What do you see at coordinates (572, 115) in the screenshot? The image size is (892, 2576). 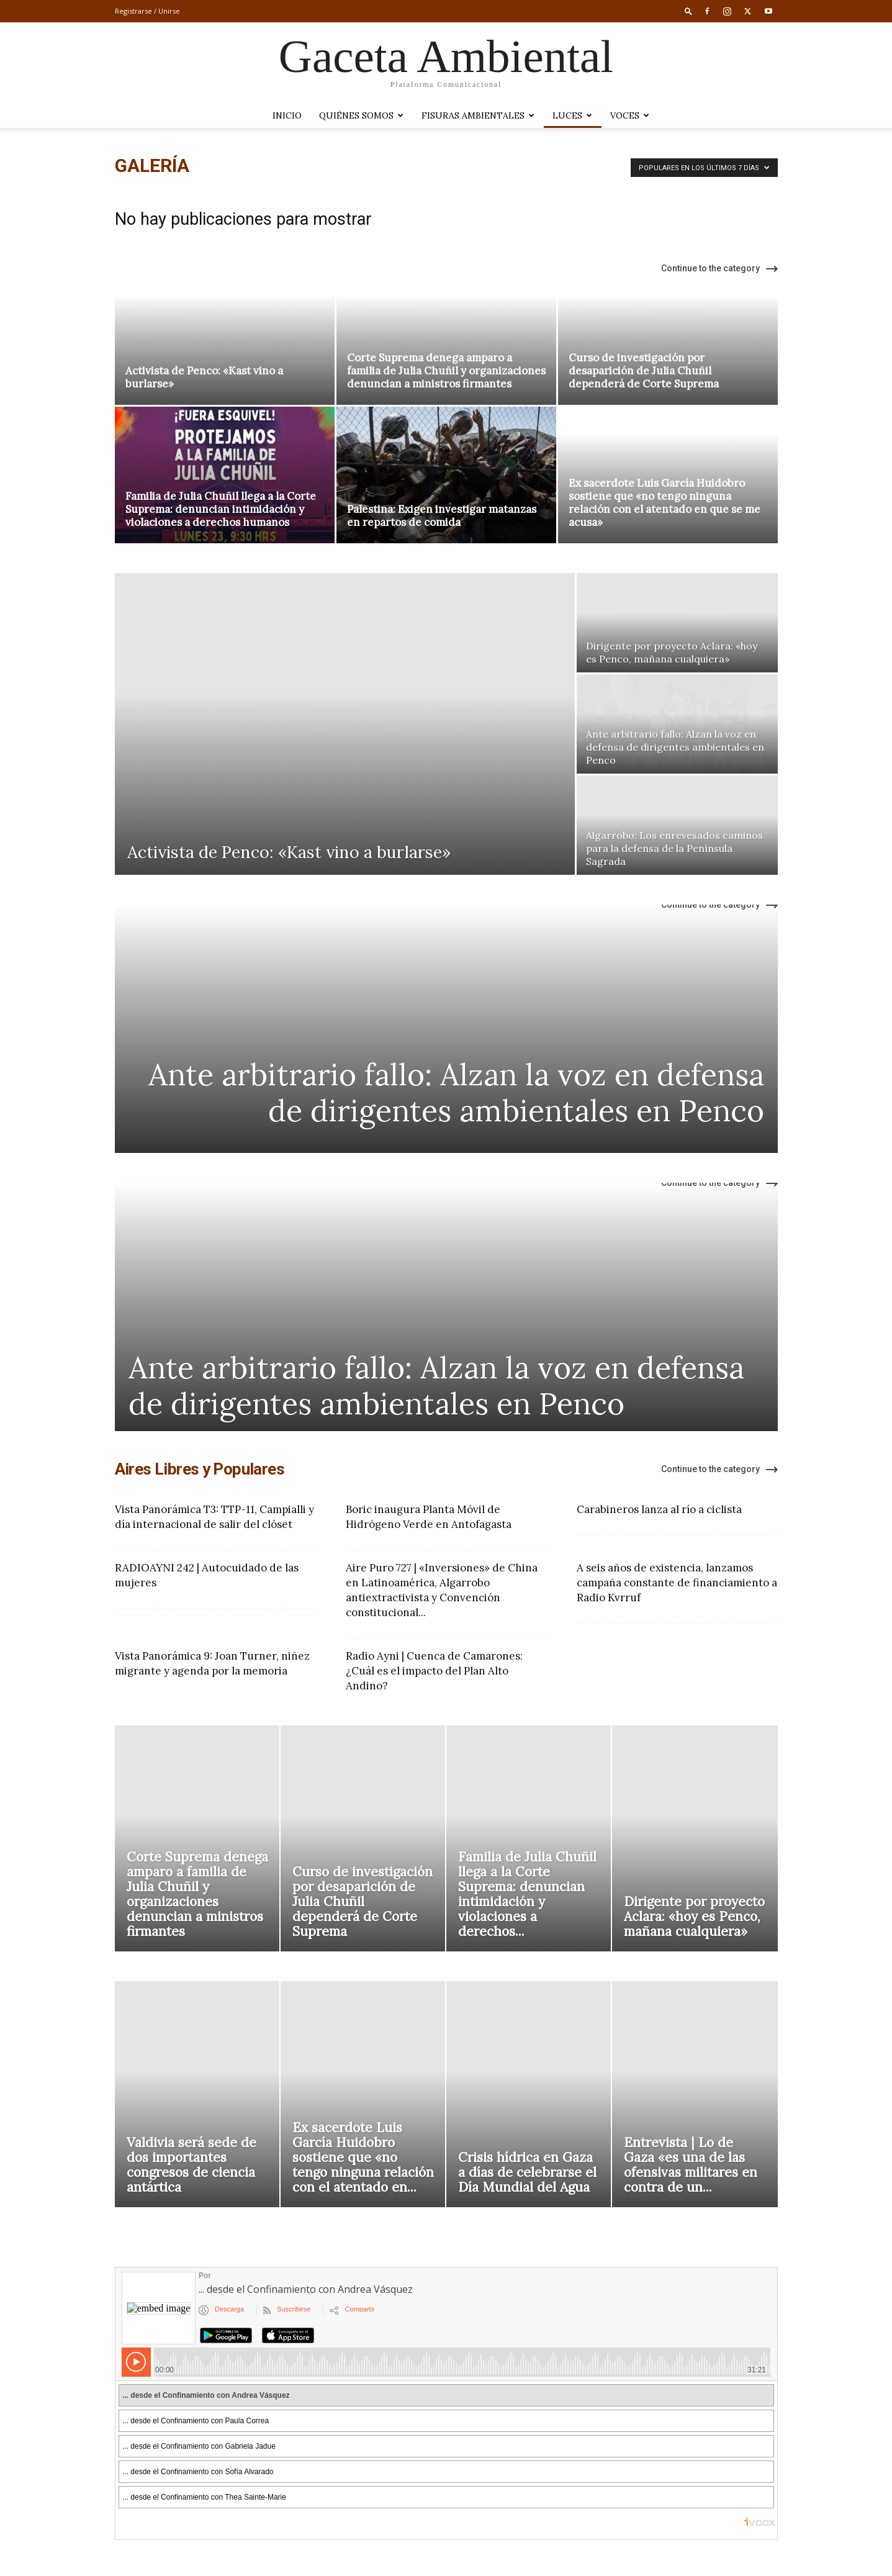 I see `LUCES` at bounding box center [572, 115].